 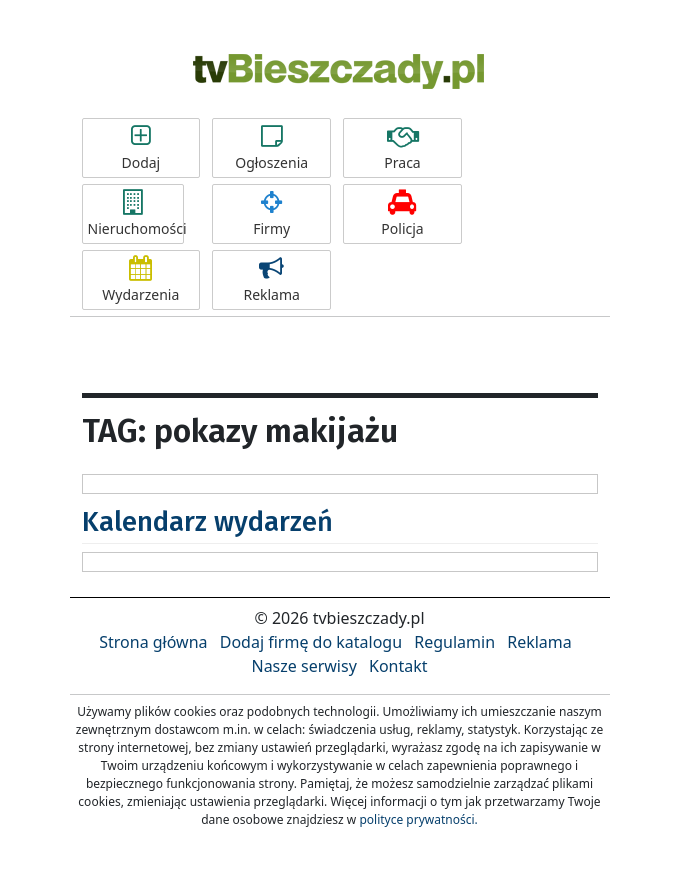 What do you see at coordinates (271, 214) in the screenshot?
I see `Firmy` at bounding box center [271, 214].